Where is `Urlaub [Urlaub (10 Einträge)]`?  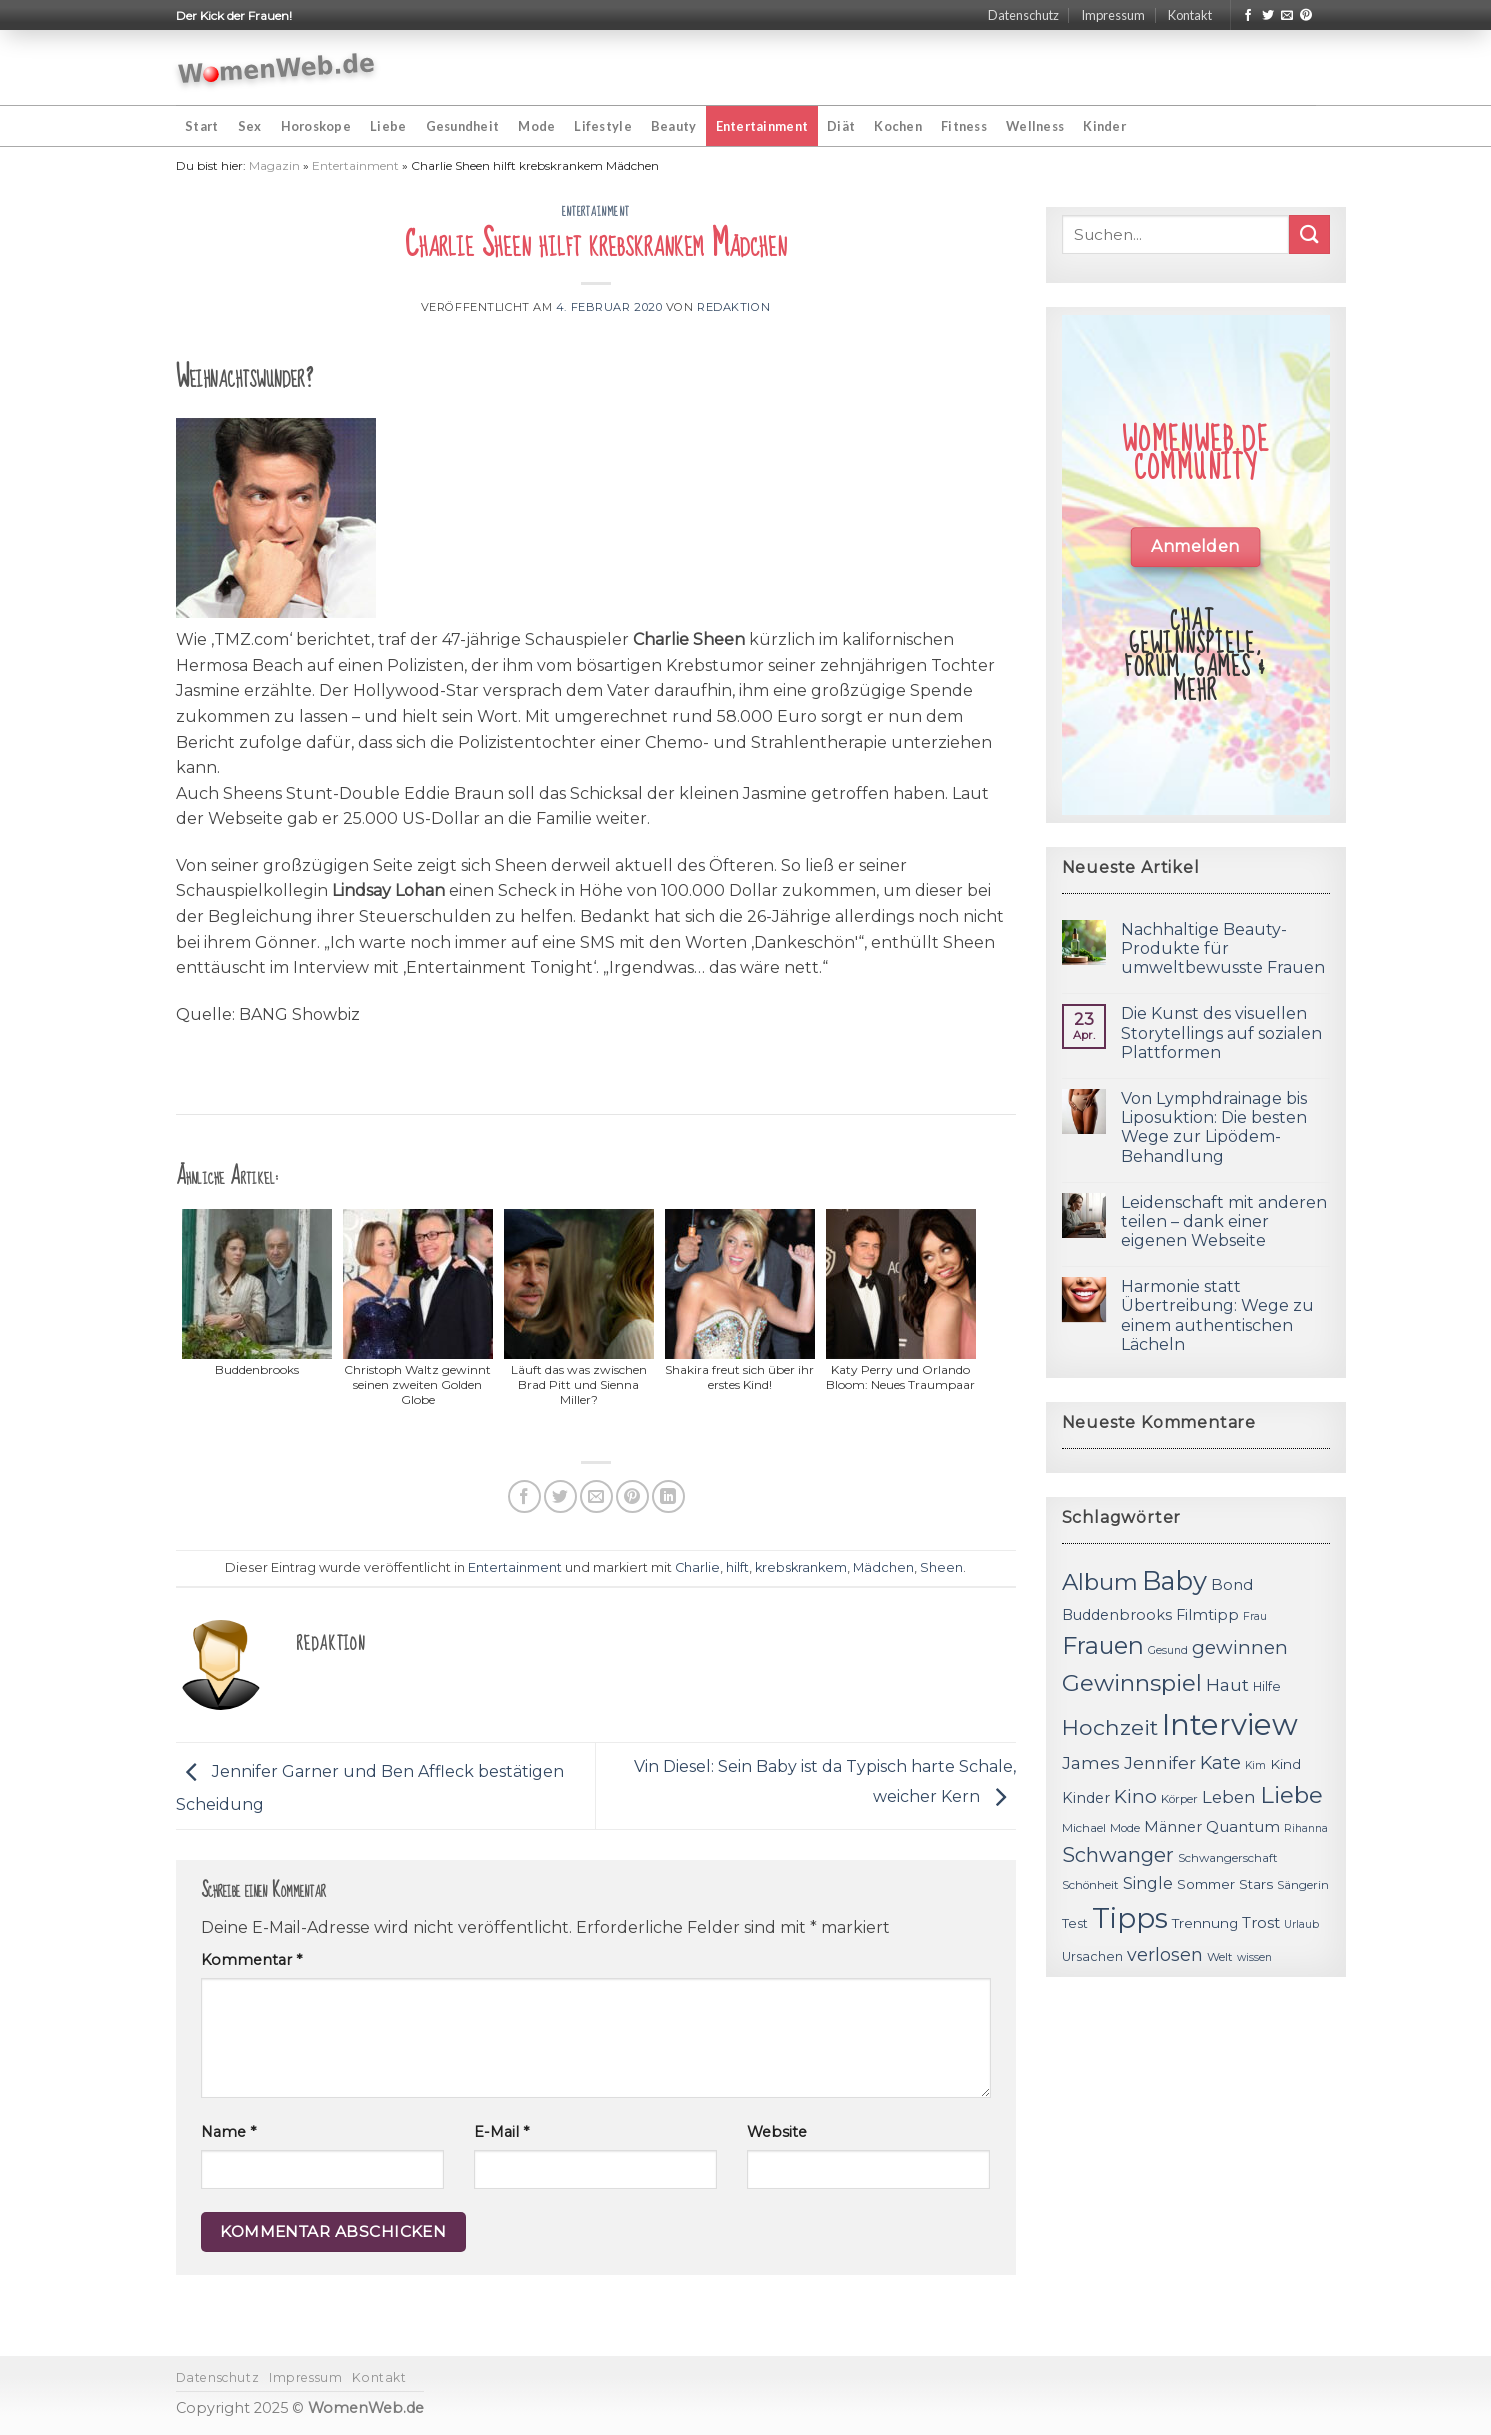 Urlaub [Urlaub (10 Einträge)] is located at coordinates (1301, 1924).